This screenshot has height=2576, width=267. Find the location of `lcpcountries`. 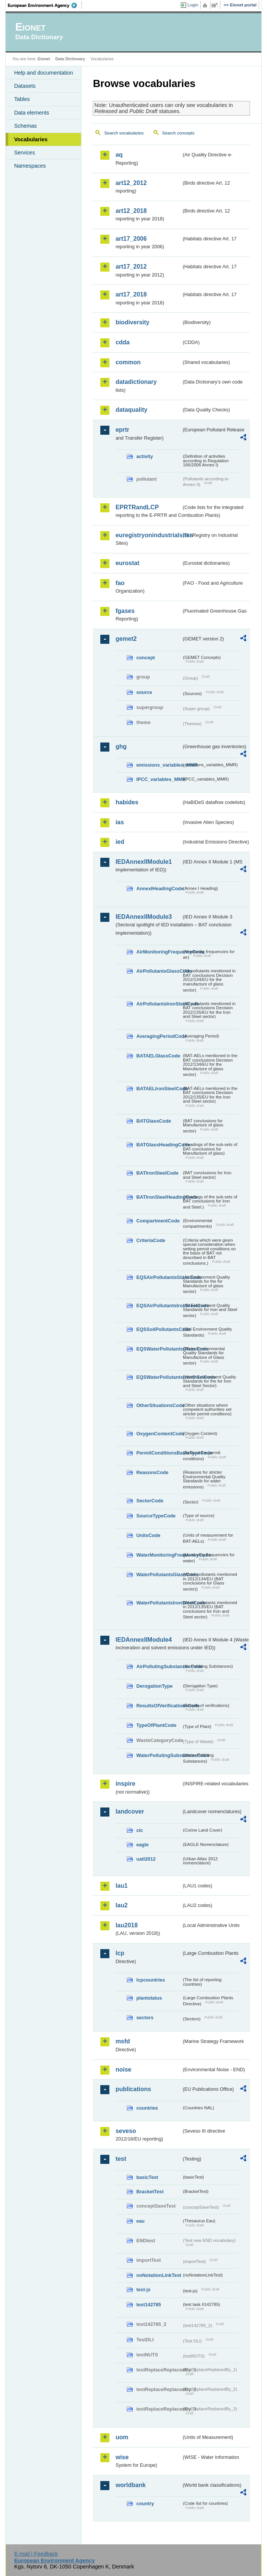

lcpcountries is located at coordinates (150, 1980).